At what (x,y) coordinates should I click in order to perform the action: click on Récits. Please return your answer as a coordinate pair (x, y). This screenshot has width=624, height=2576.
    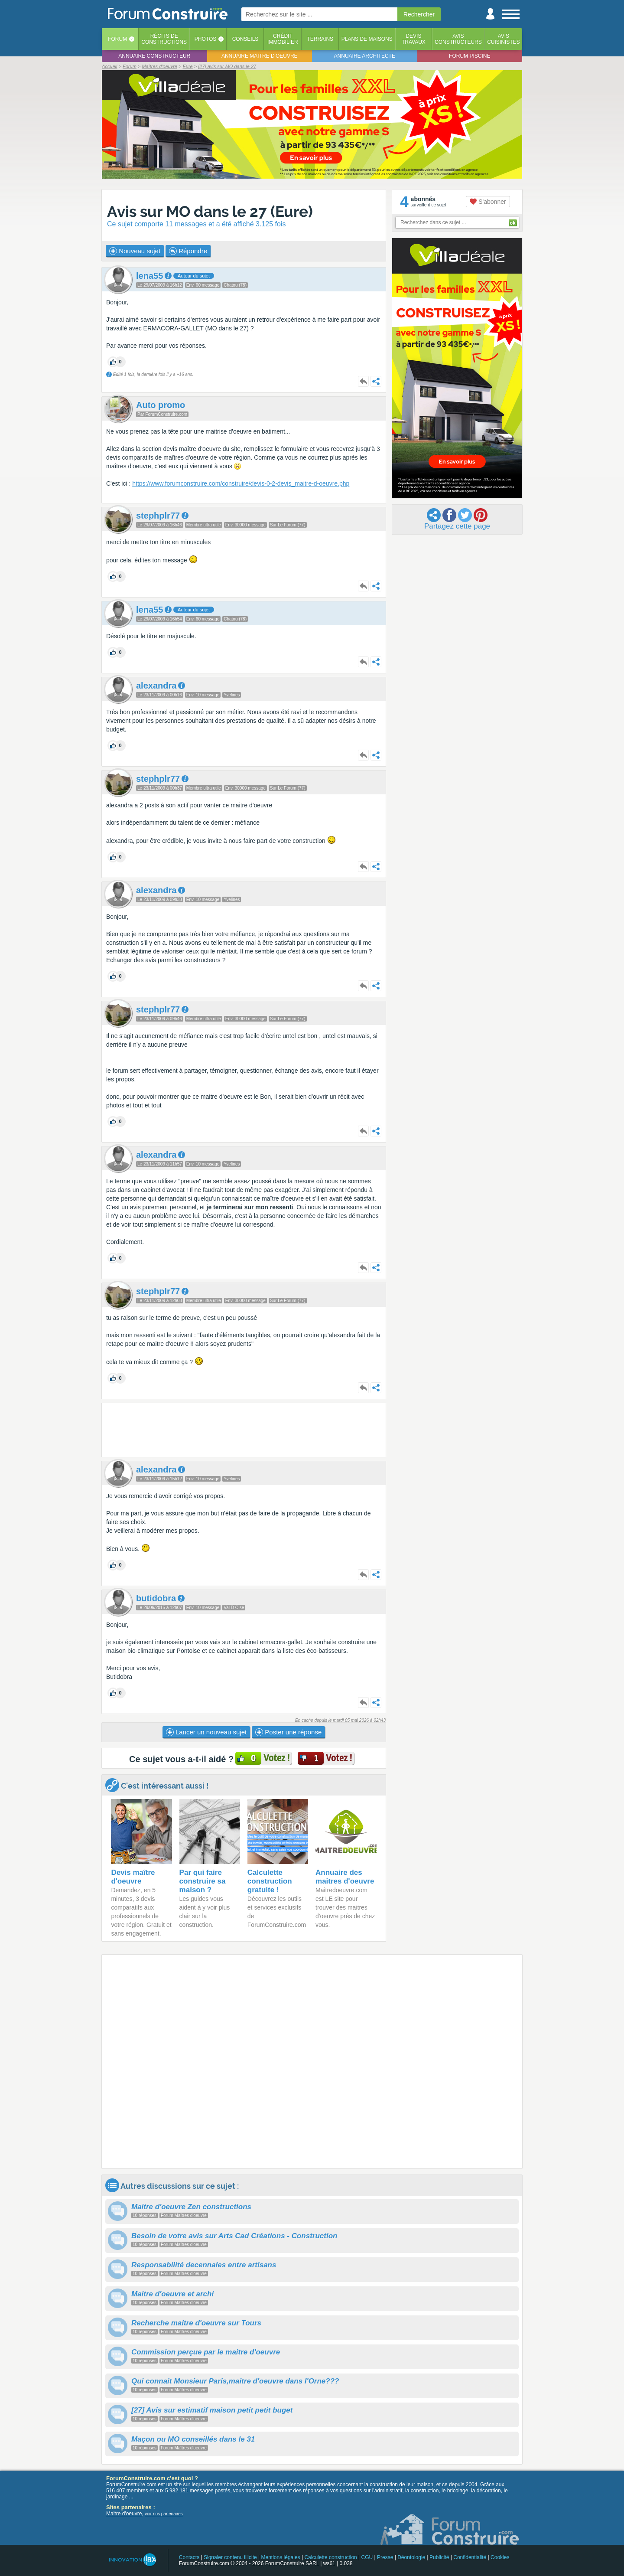
    Looking at the image, I should click on (164, 39).